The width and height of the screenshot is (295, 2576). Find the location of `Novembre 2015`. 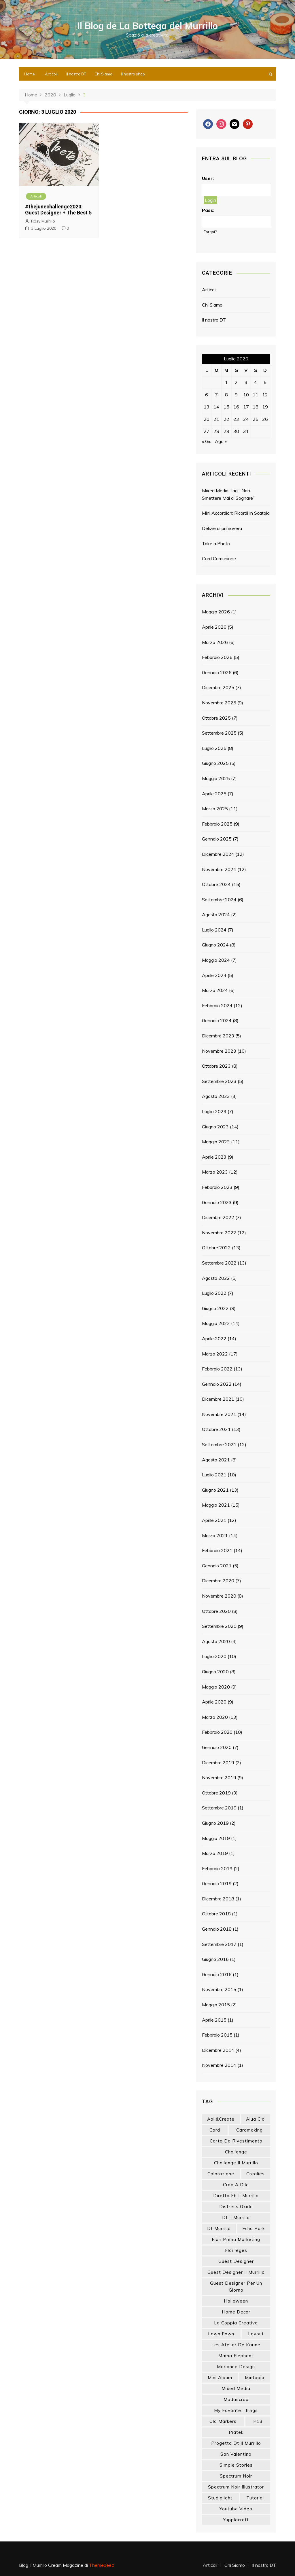

Novembre 2015 is located at coordinates (219, 1989).